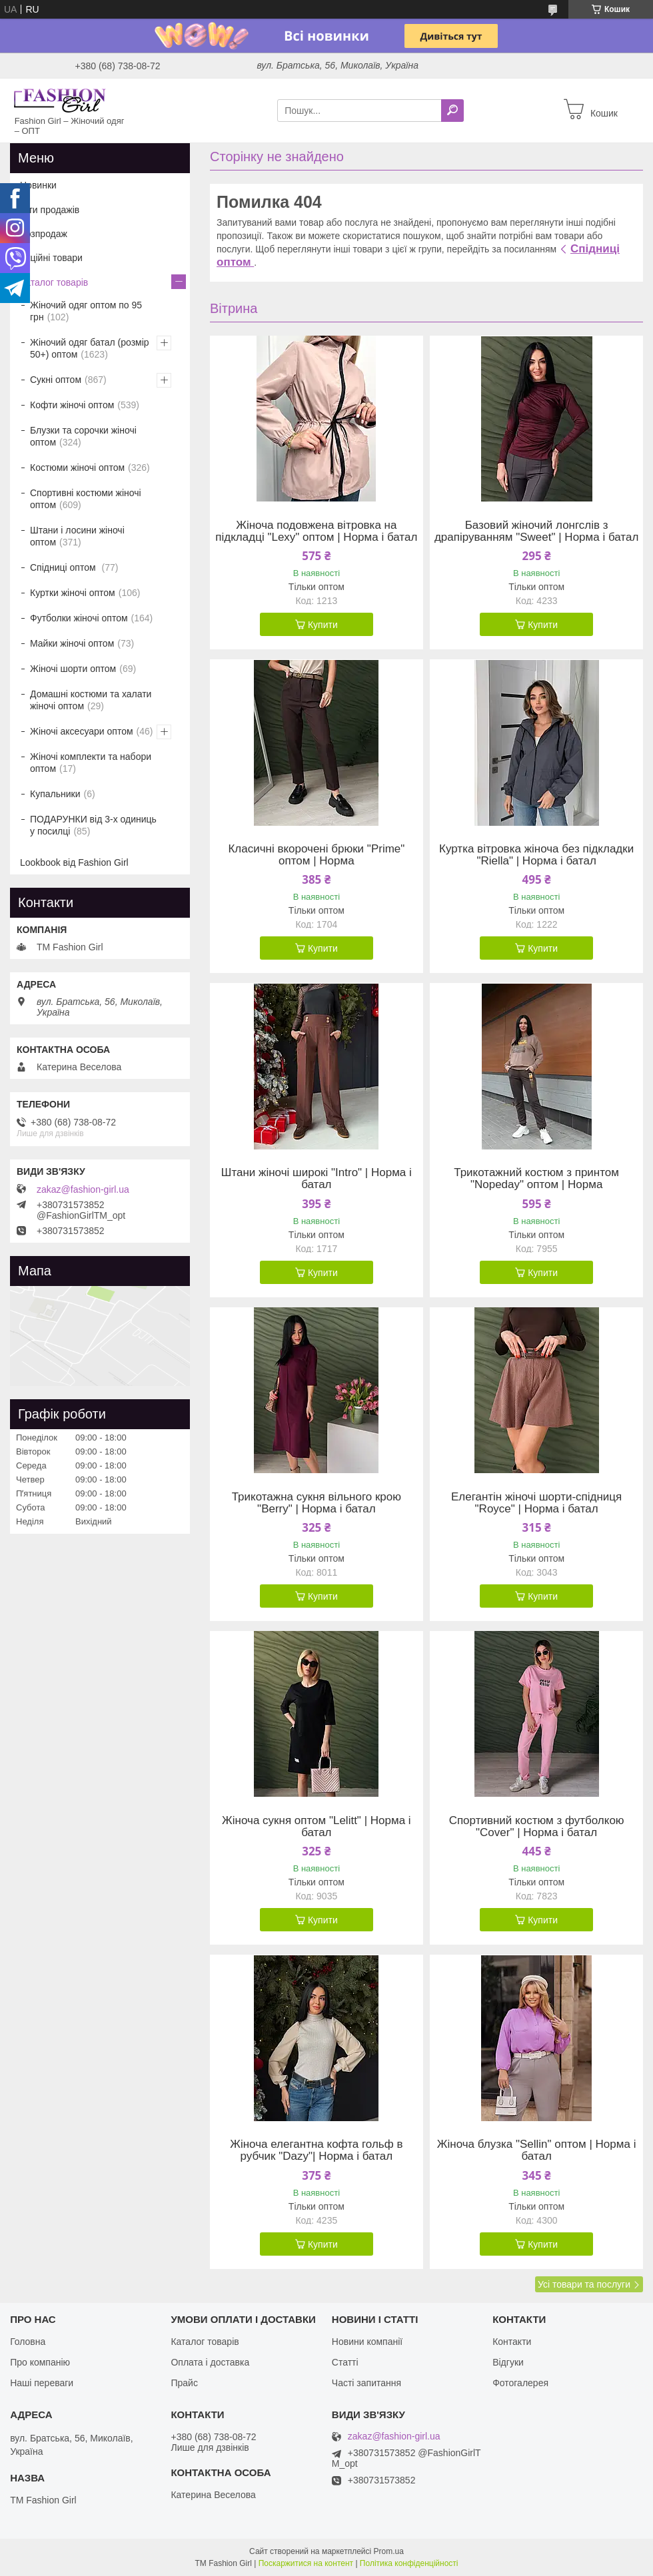 Image resolution: width=653 pixels, height=2576 pixels. Describe the element at coordinates (73, 668) in the screenshot. I see `Жіночі шорти оптом` at that location.